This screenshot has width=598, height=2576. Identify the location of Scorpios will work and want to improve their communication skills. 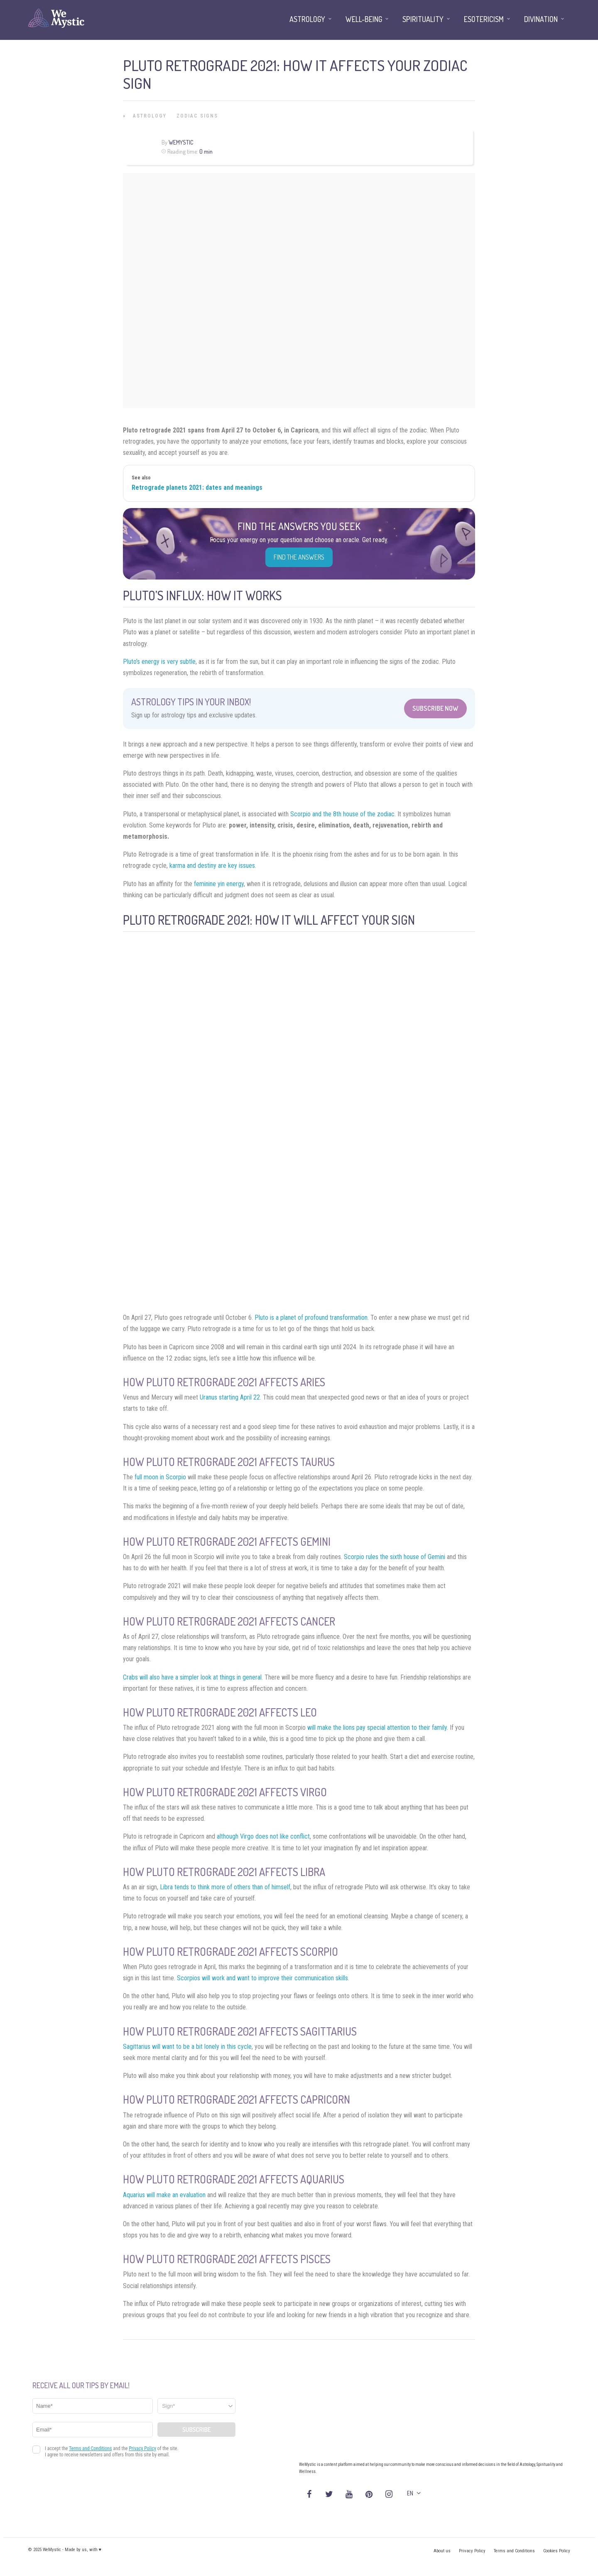
(262, 1978).